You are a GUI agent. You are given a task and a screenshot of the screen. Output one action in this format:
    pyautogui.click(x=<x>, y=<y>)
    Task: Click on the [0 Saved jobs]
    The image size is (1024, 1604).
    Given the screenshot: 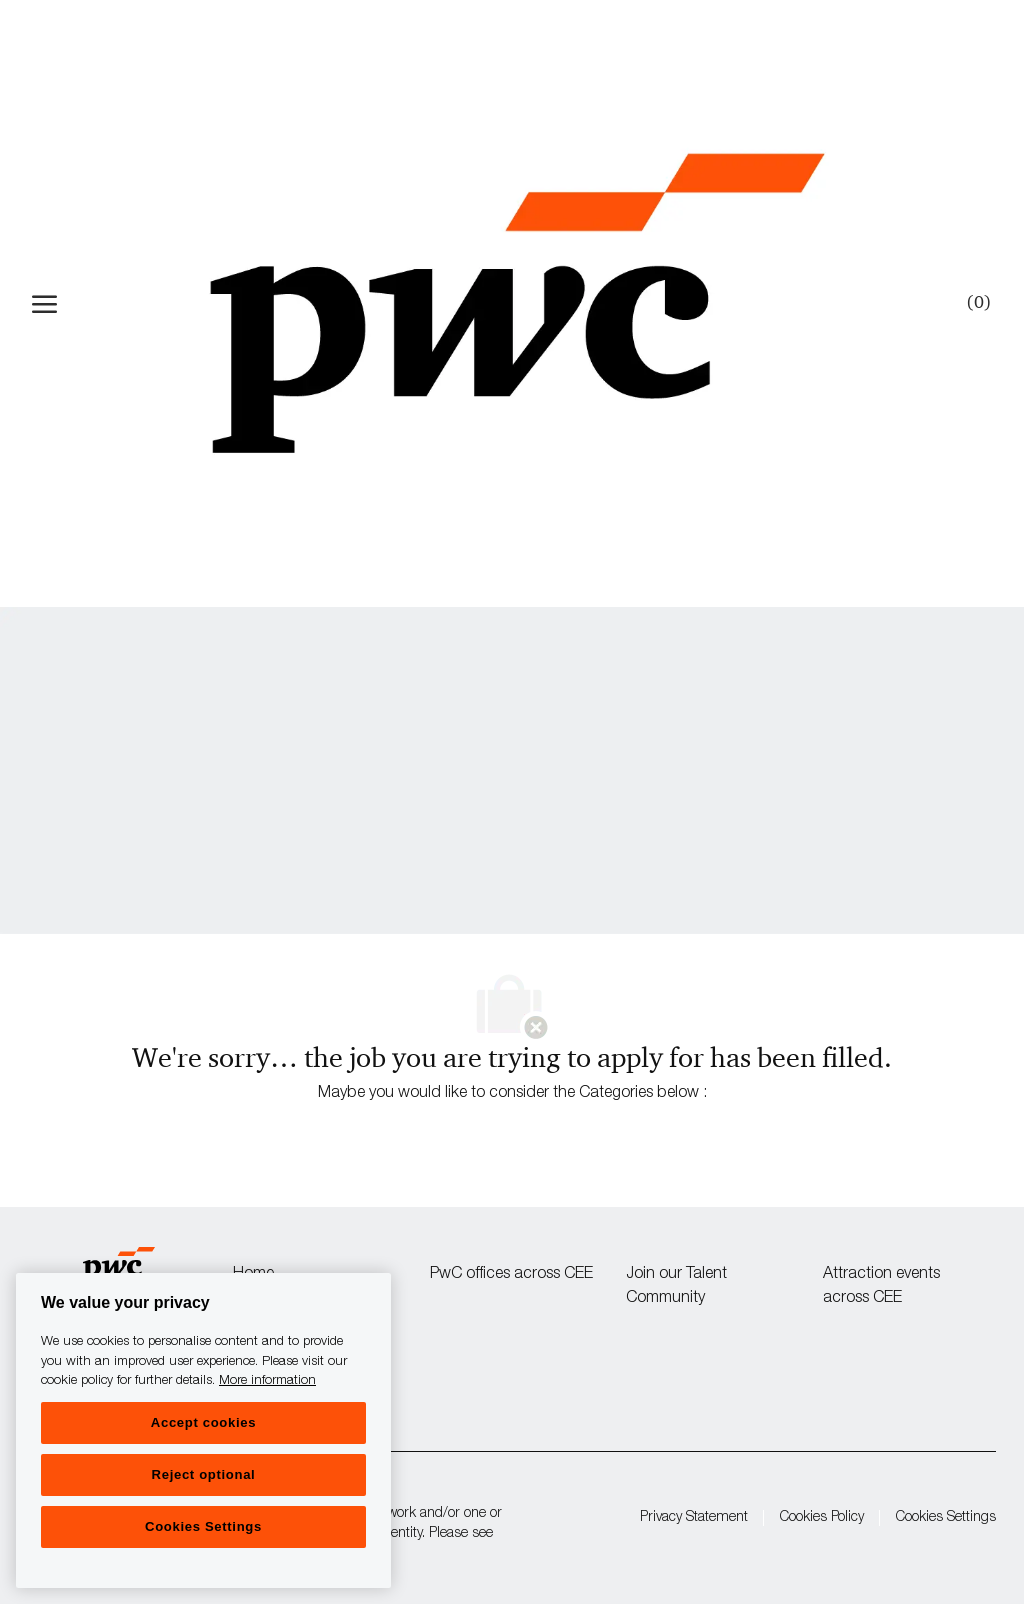 What is the action you would take?
    pyautogui.click(x=975, y=303)
    